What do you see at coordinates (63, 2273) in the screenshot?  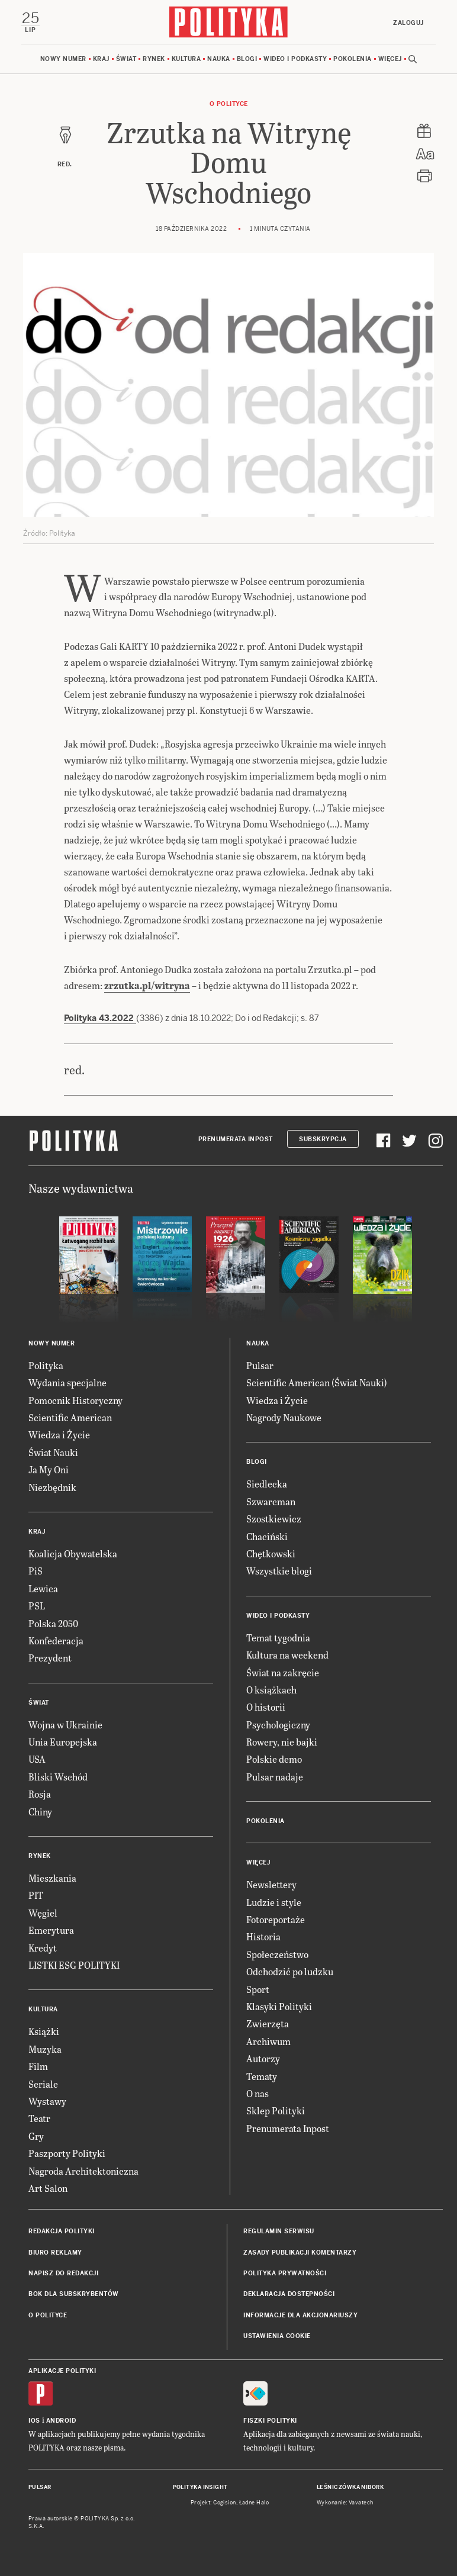 I see `Napisz do redakcji` at bounding box center [63, 2273].